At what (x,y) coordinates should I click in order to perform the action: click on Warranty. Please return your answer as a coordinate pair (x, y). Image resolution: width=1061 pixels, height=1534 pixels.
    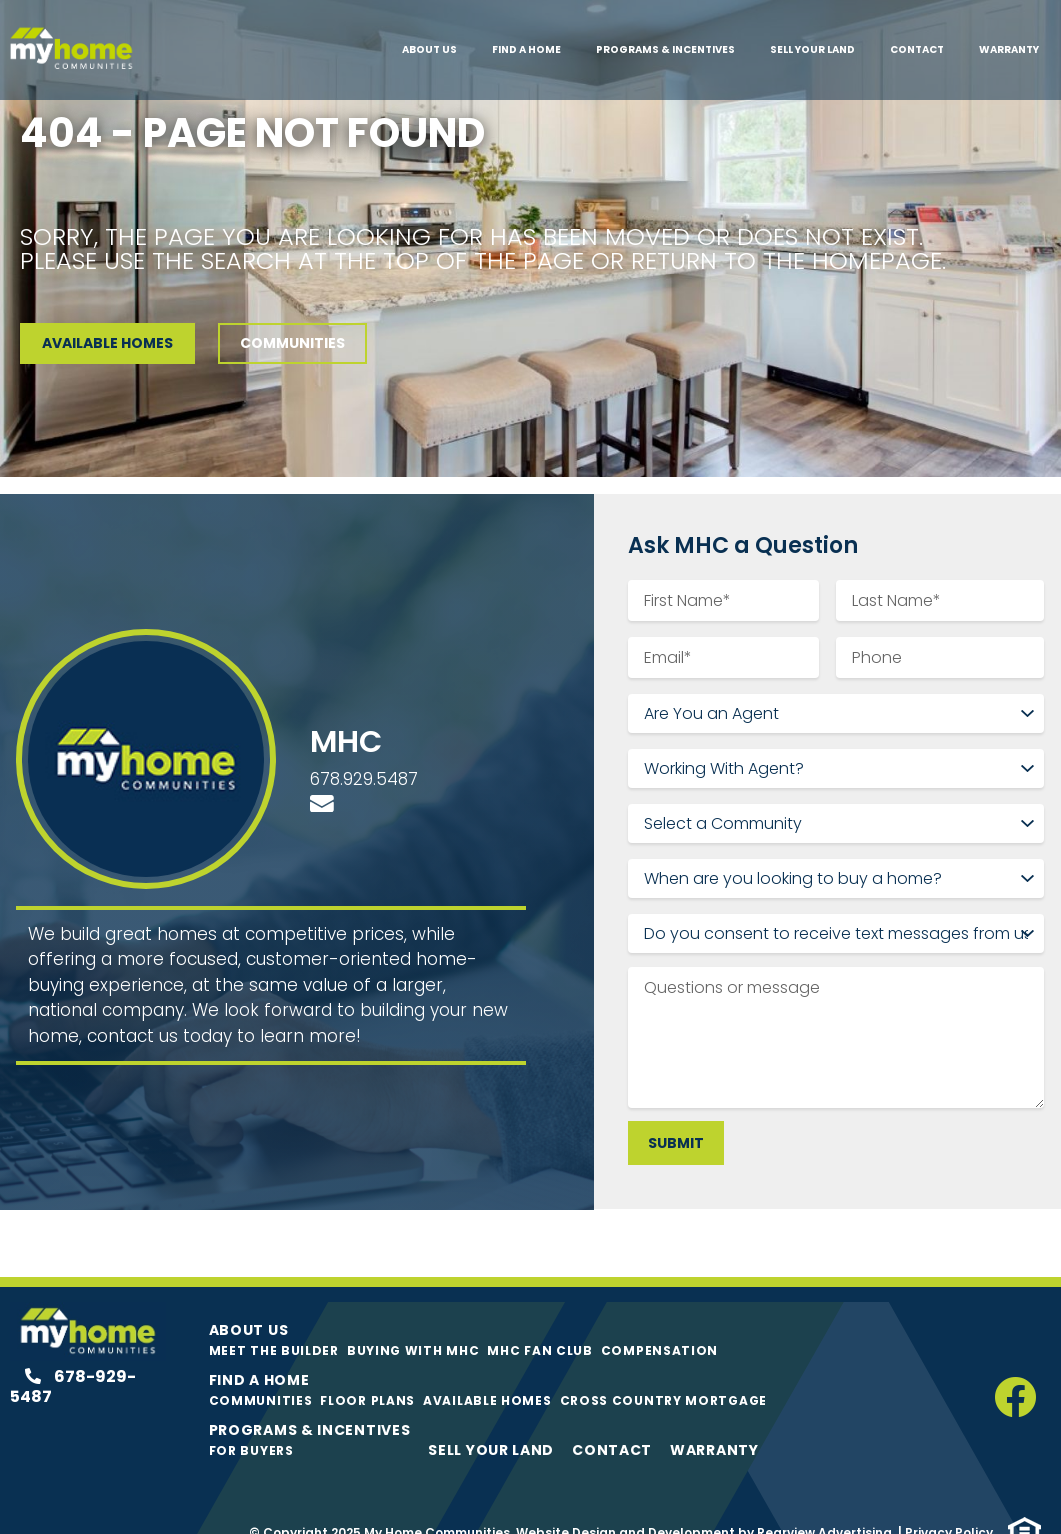
    Looking at the image, I should click on (1009, 49).